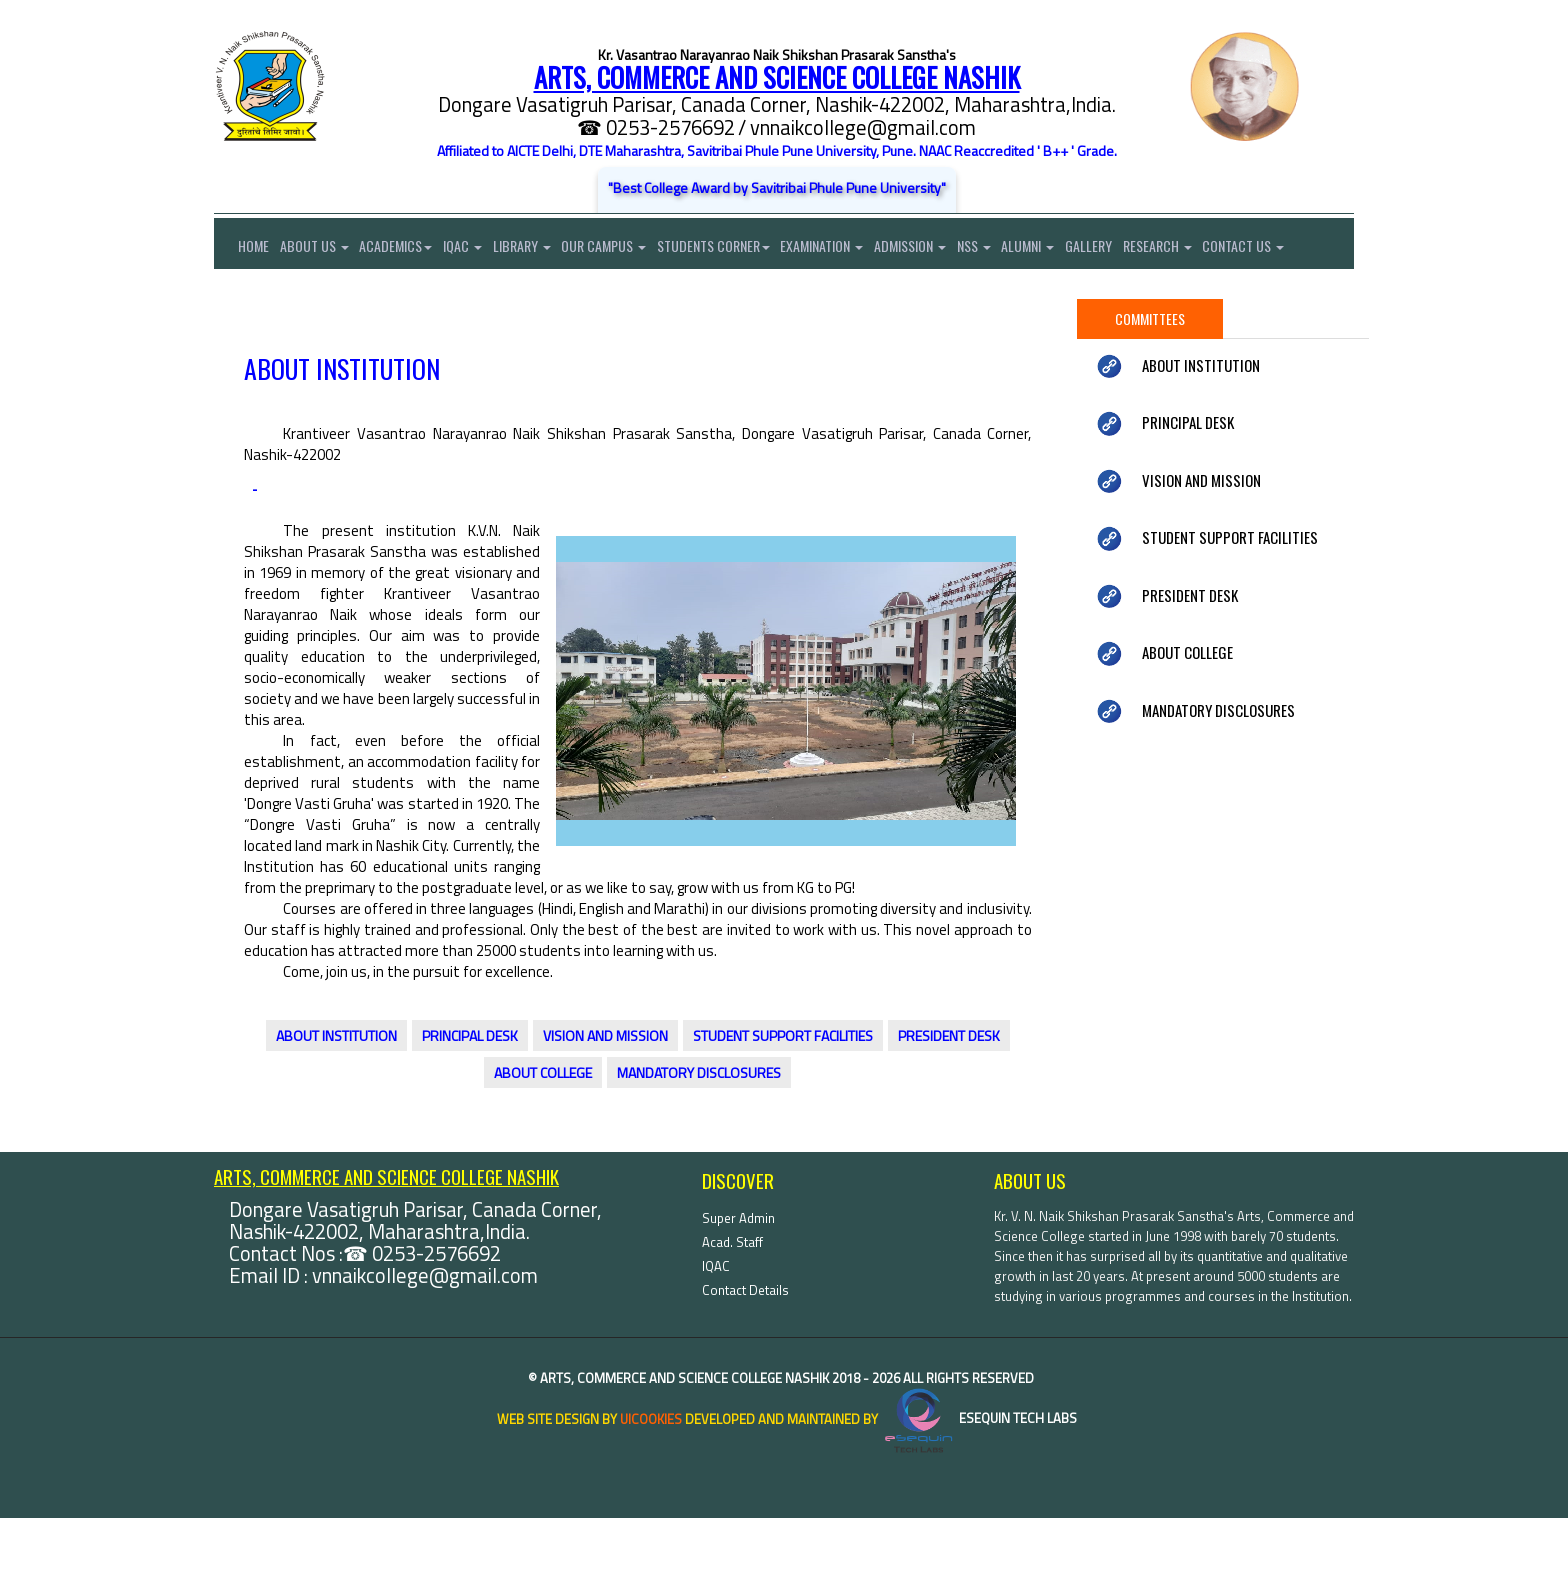 This screenshot has width=1568, height=1573. Describe the element at coordinates (404, 248) in the screenshot. I see `Academics` at that location.